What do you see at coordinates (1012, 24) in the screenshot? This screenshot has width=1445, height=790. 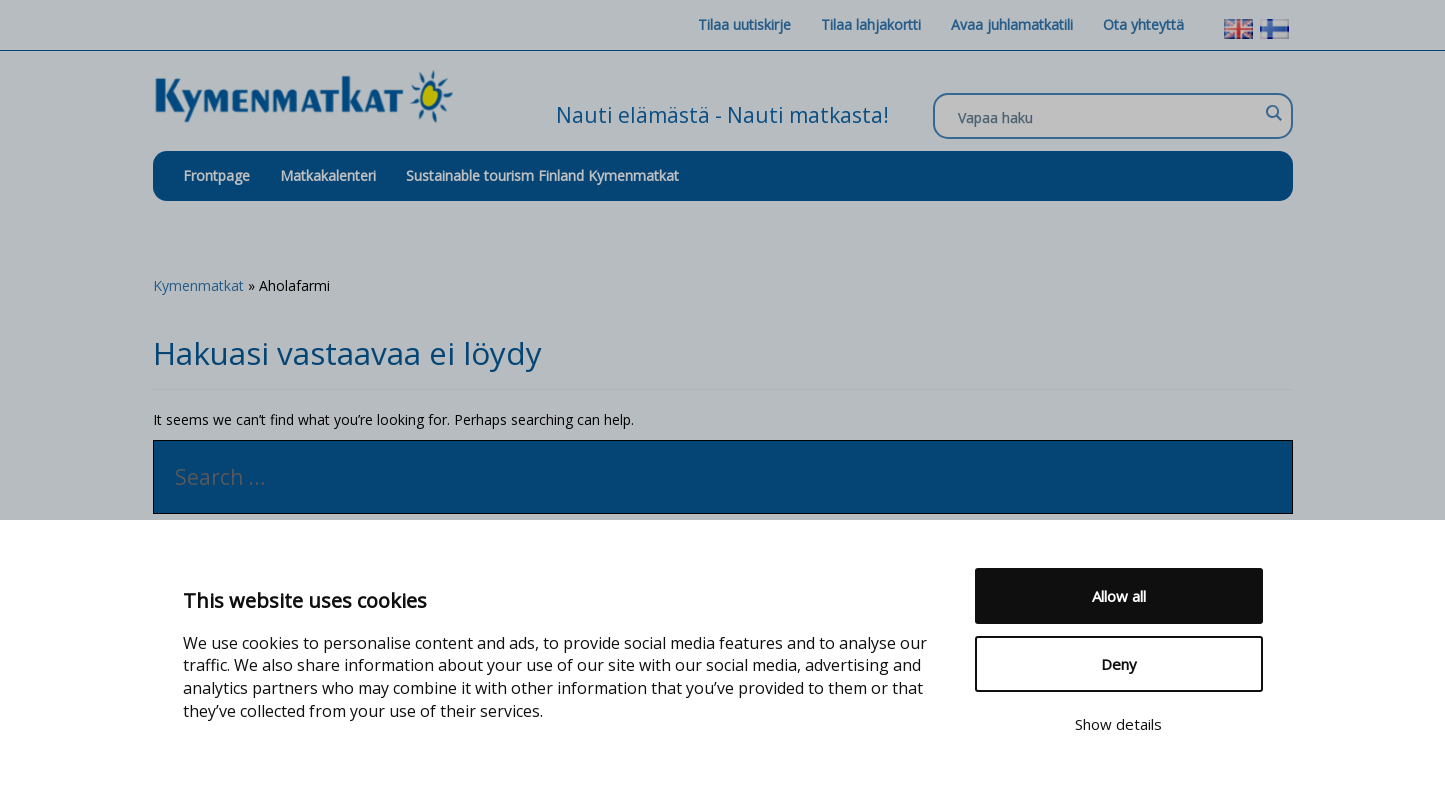 I see `Avaa juhlamatkatili` at bounding box center [1012, 24].